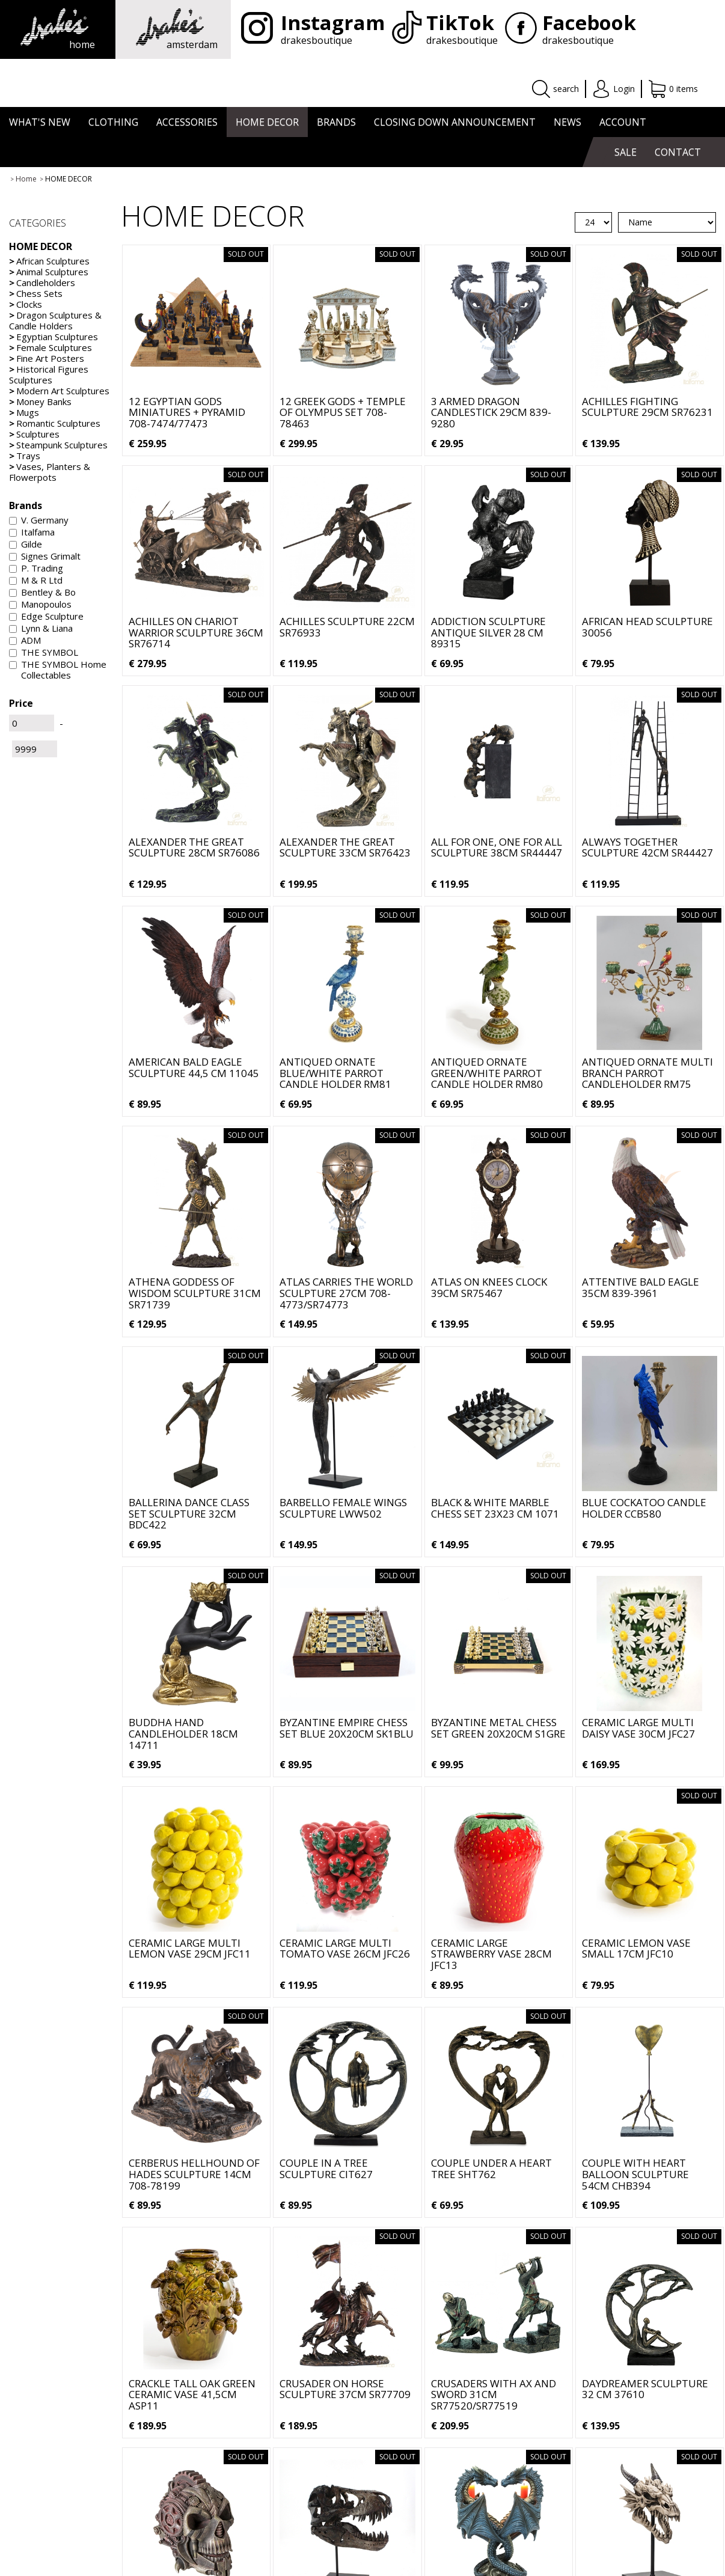 The height and width of the screenshot is (2576, 725). What do you see at coordinates (49, 471) in the screenshot?
I see `Vases, Planters & Flowerpots` at bounding box center [49, 471].